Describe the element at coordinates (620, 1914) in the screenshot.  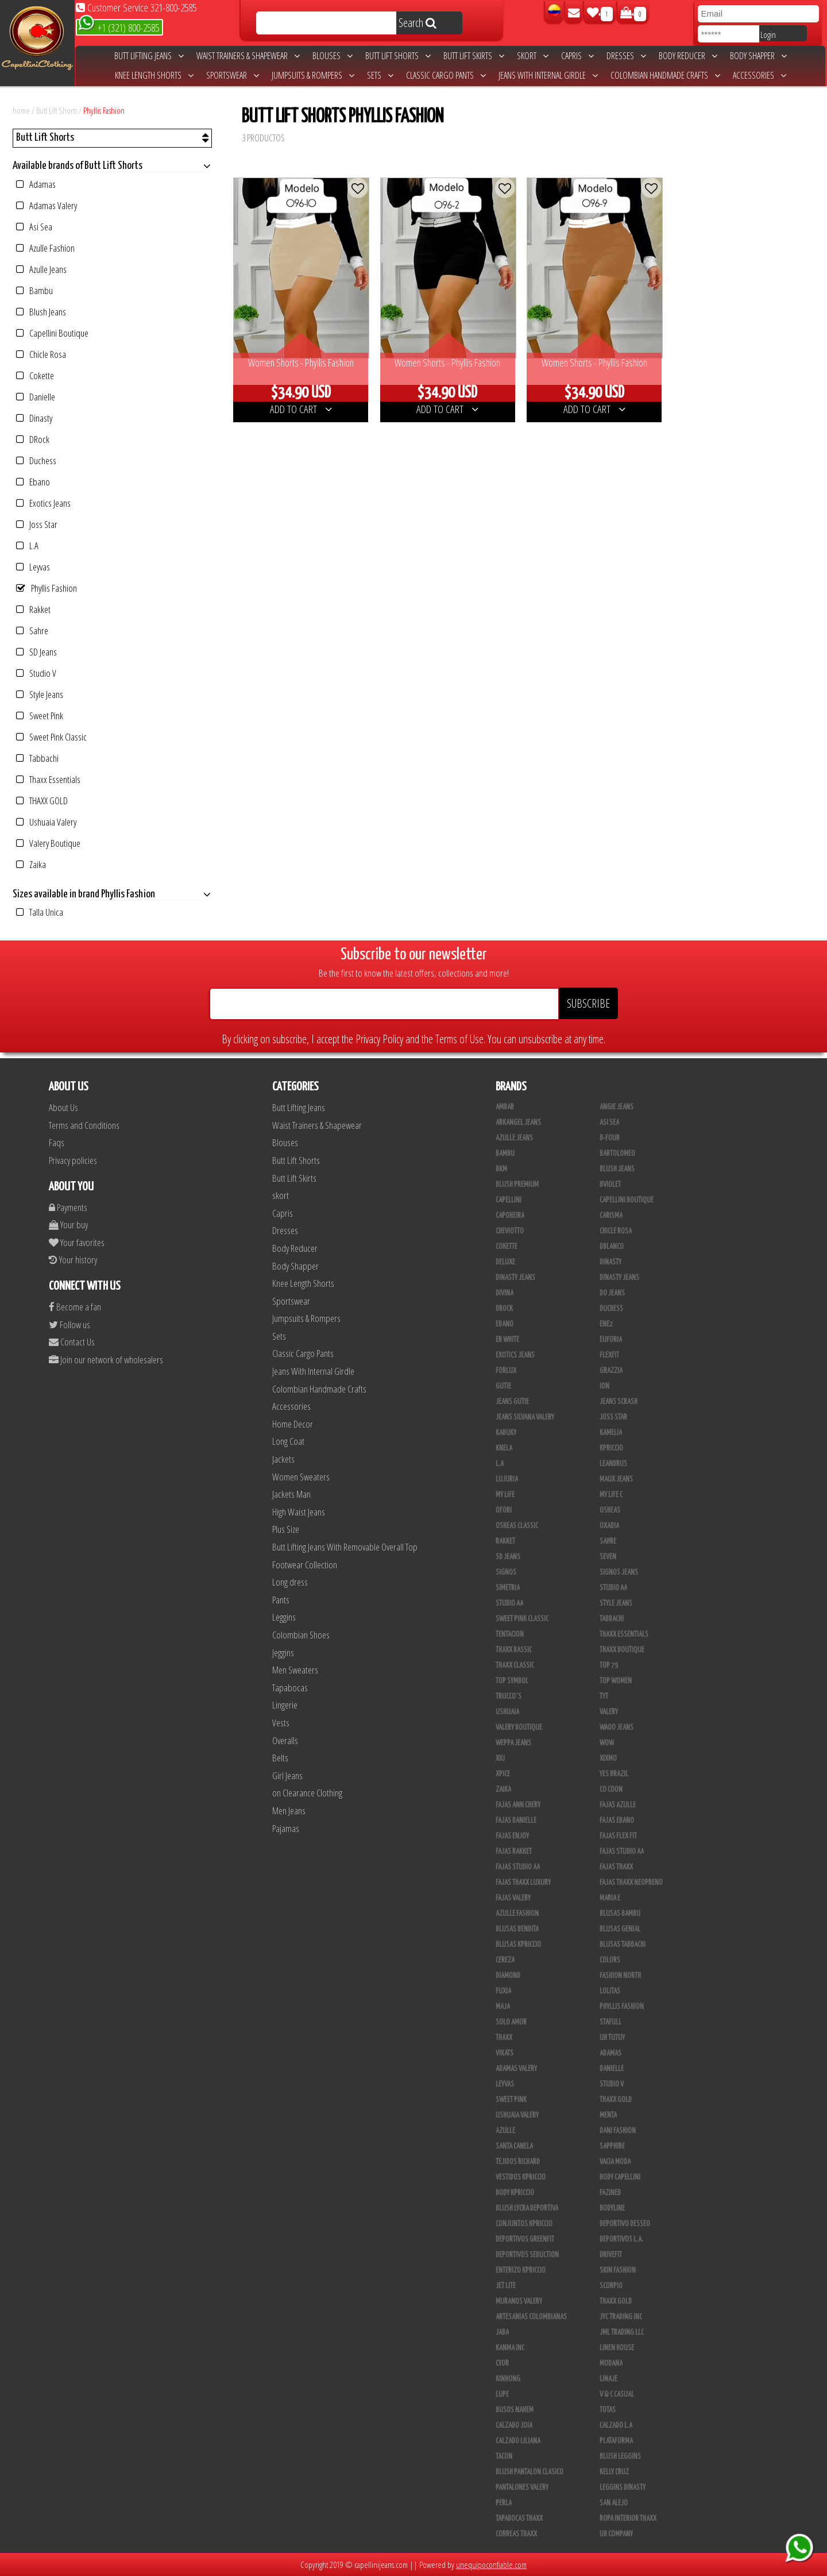
I see `Blusas Bambu` at that location.